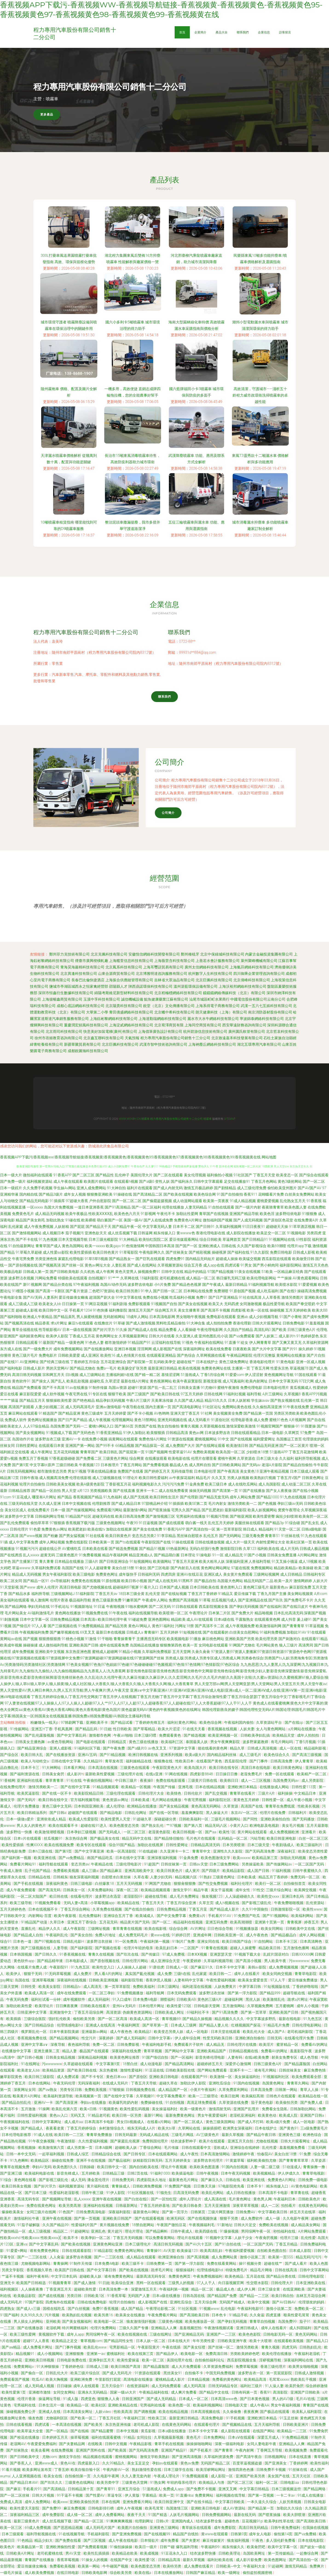  What do you see at coordinates (174, 1825) in the screenshot?
I see `艹97视频` at bounding box center [174, 1825].